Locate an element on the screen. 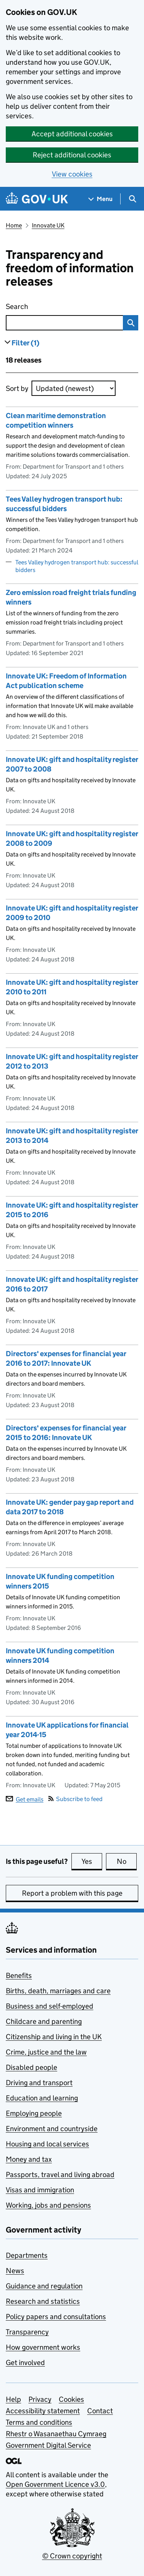  Search is located at coordinates (51, 305).